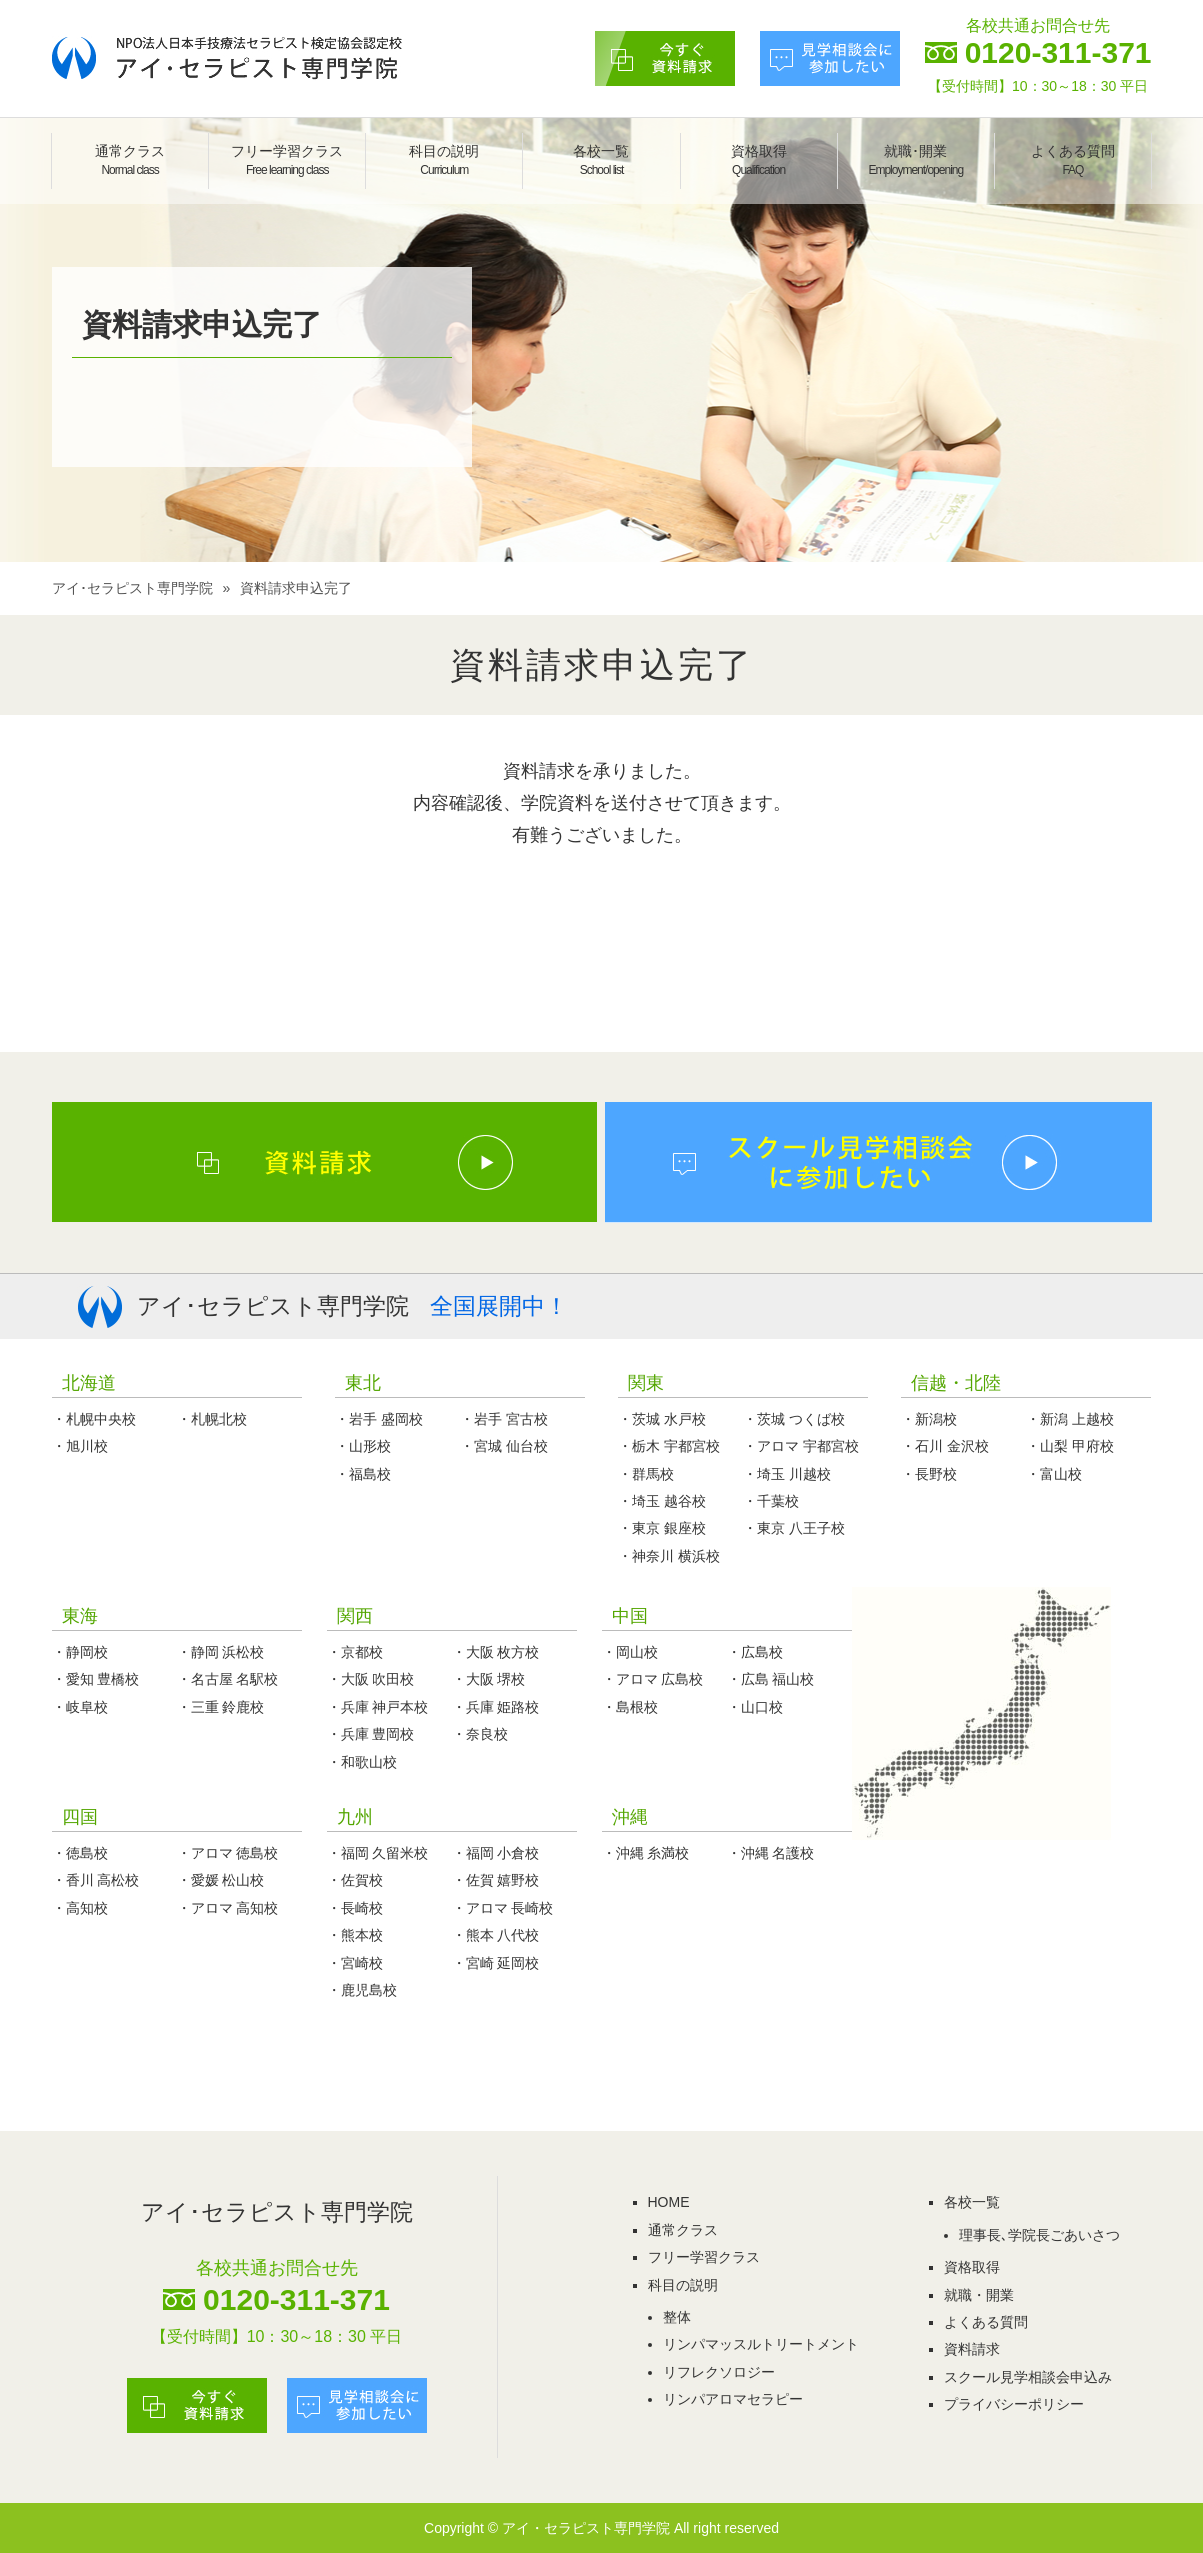 This screenshot has width=1203, height=2553. What do you see at coordinates (444, 160) in the screenshot?
I see `科目の説明` at bounding box center [444, 160].